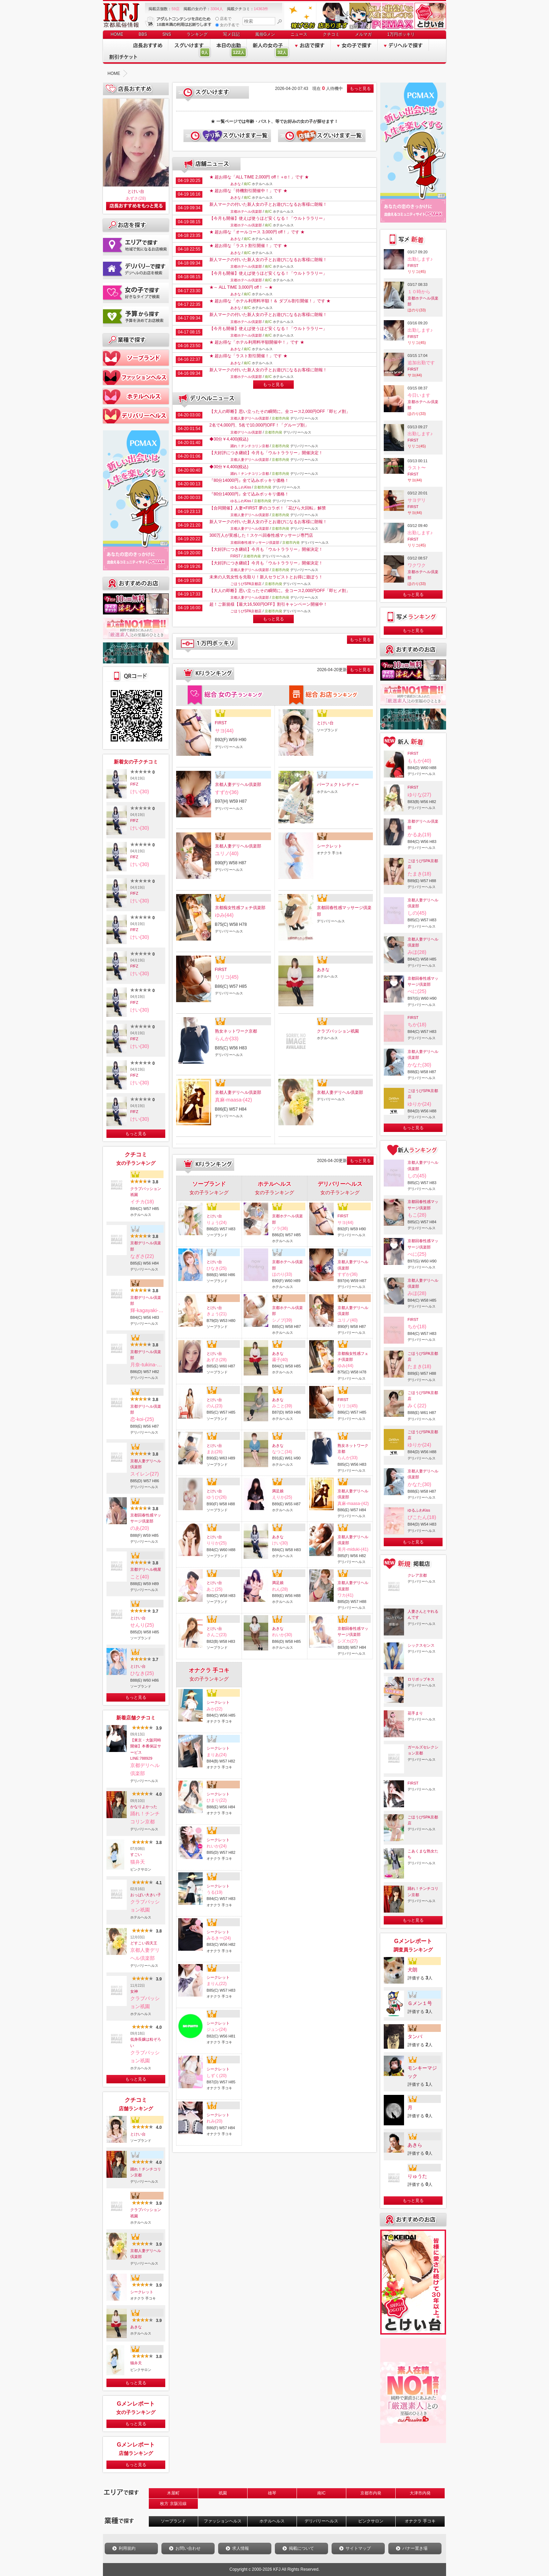 The image size is (549, 2576). I want to click on 低身長嬢は粒ぞろい, so click(145, 2042).